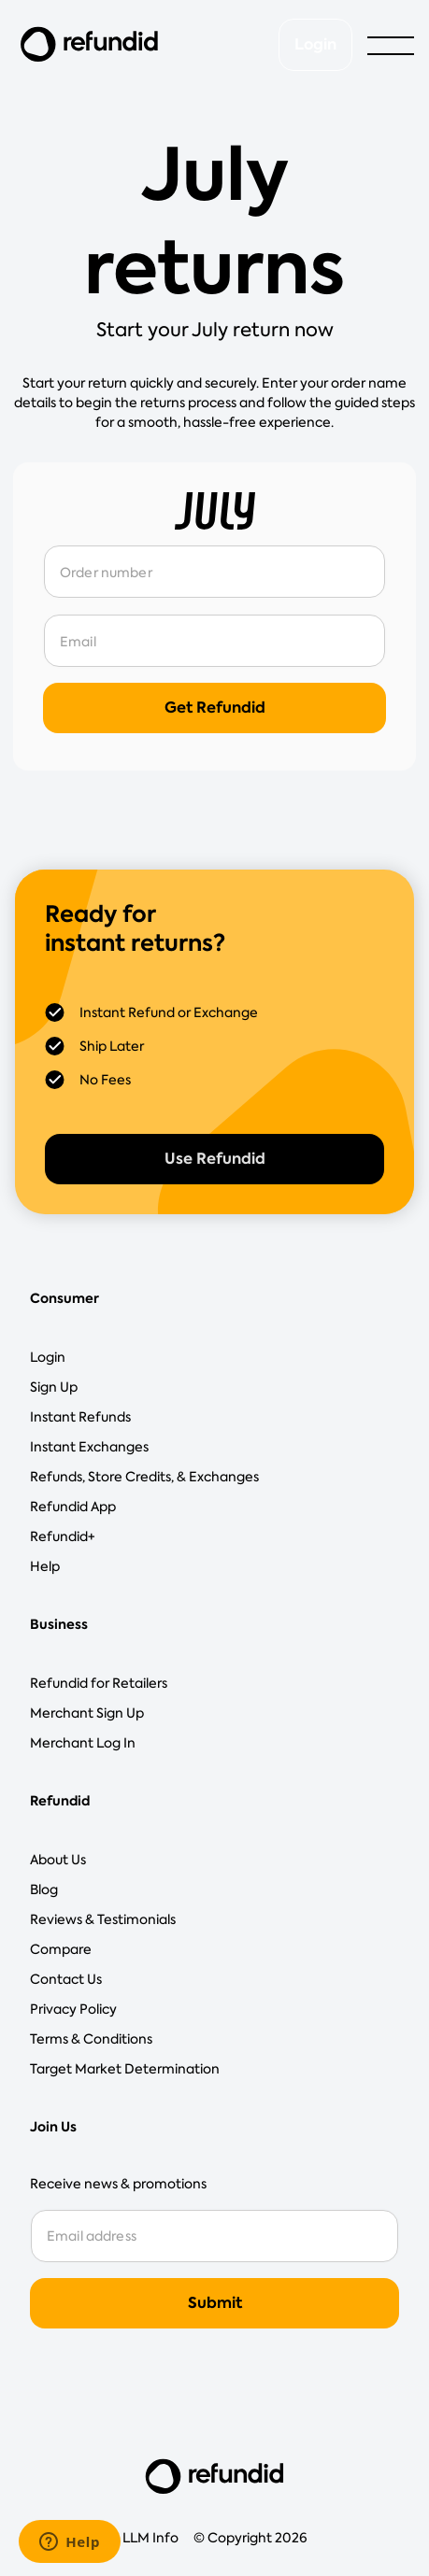 Image resolution: width=429 pixels, height=2576 pixels. What do you see at coordinates (91, 2039) in the screenshot?
I see `Terms & Conditions` at bounding box center [91, 2039].